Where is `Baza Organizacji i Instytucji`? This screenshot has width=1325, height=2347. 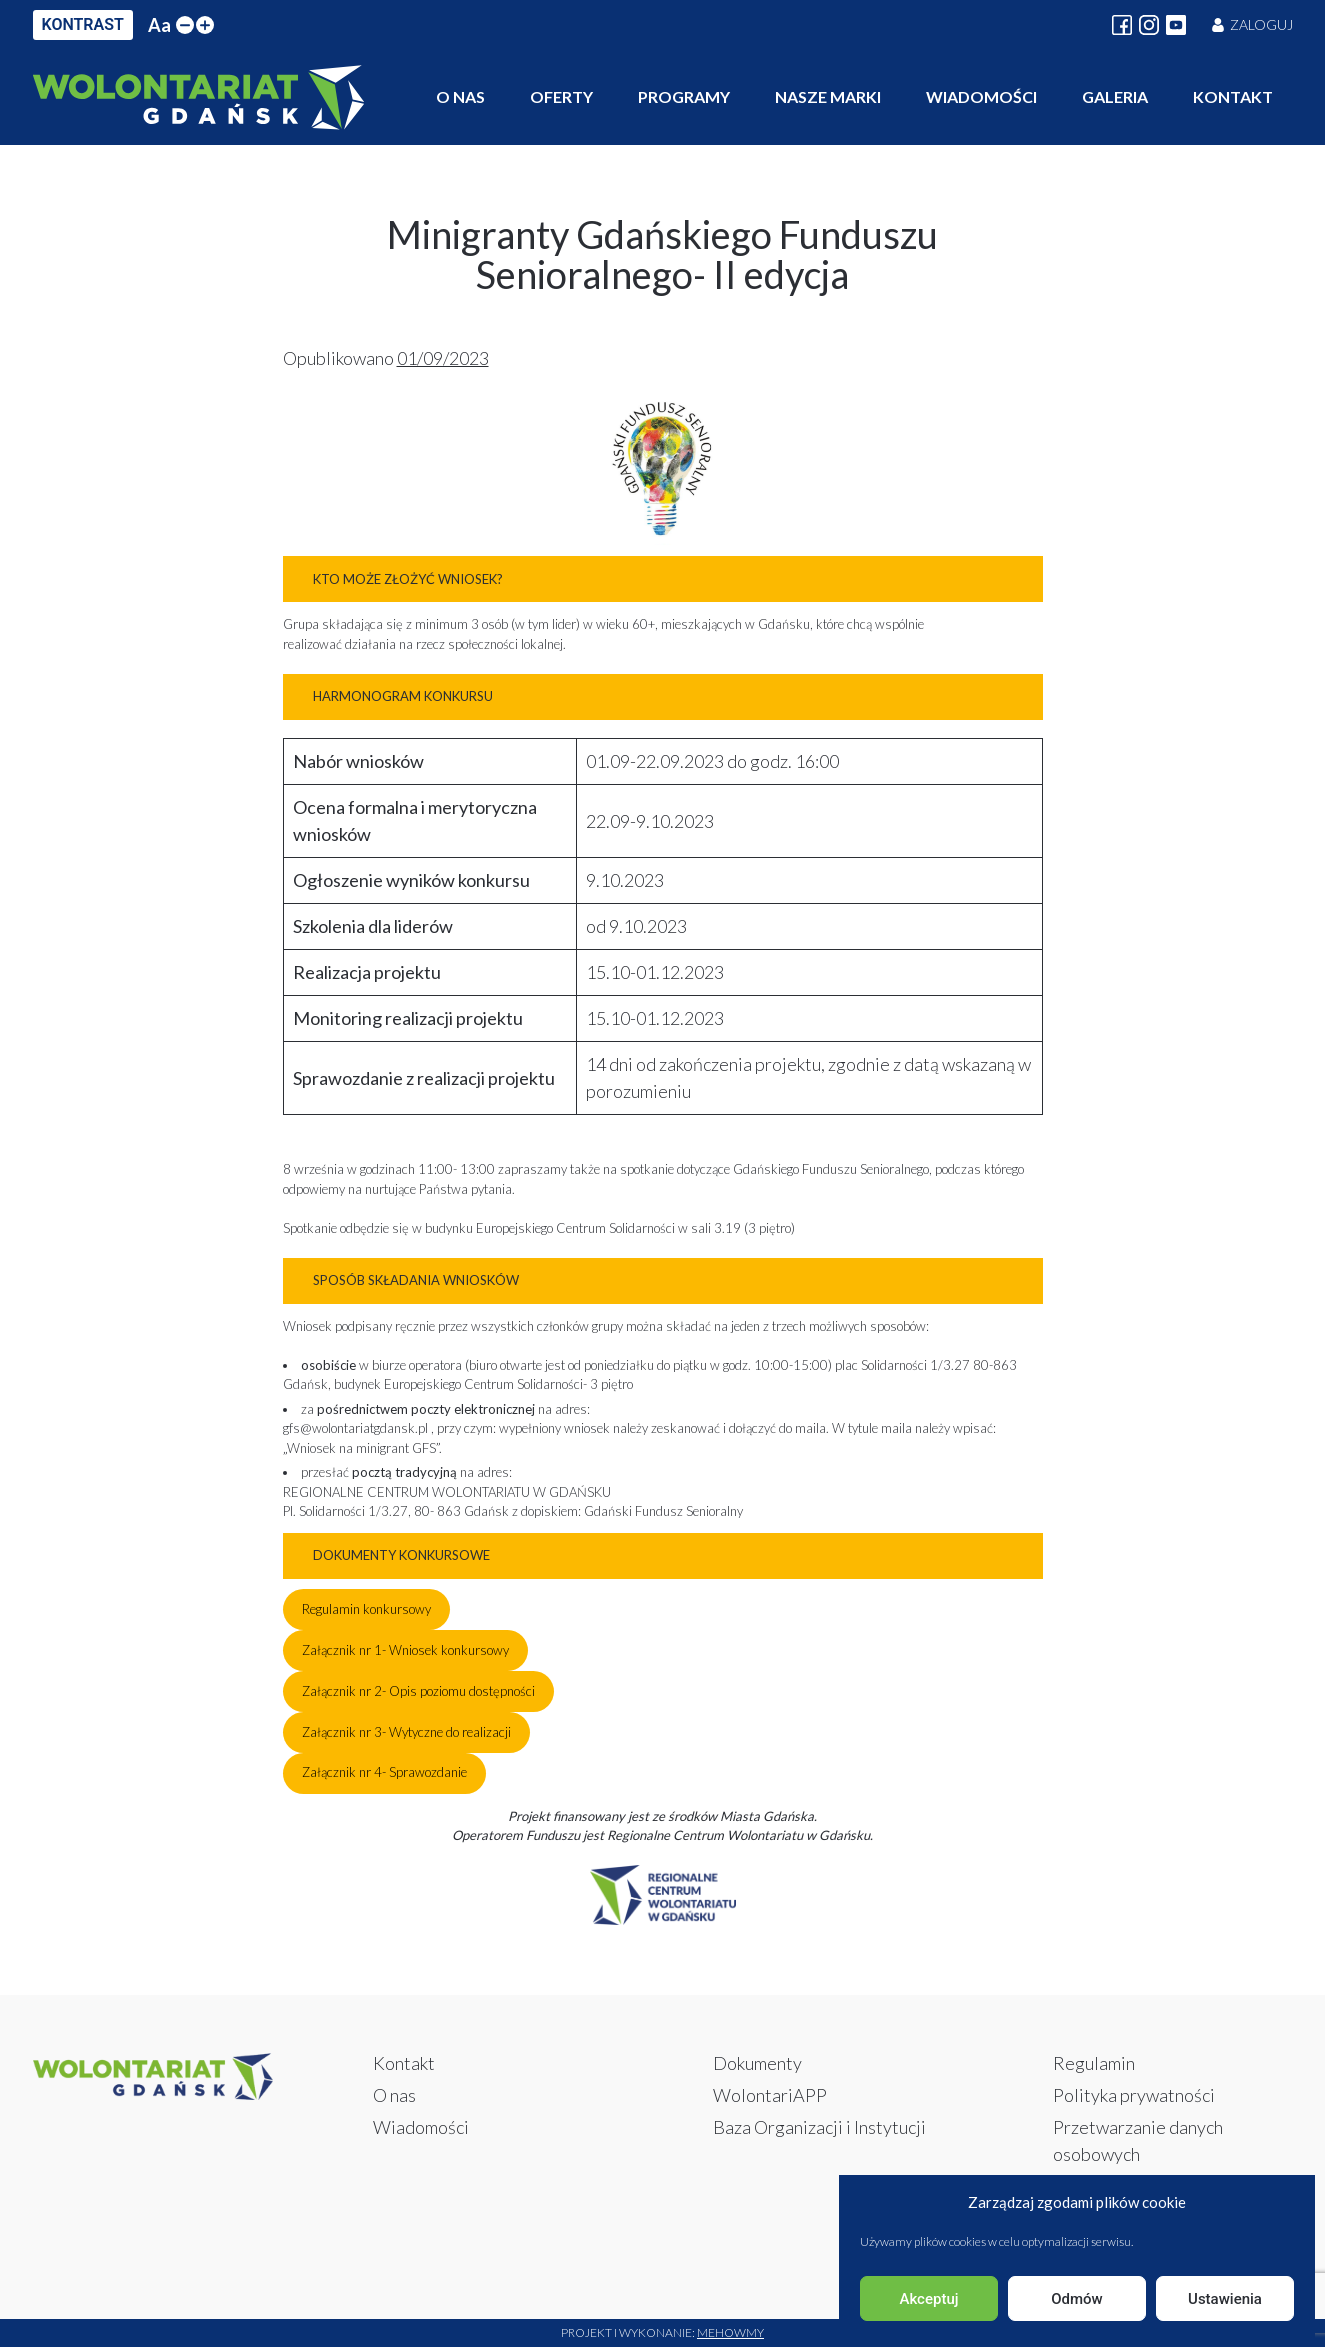 Baza Organizacji i Instytucji is located at coordinates (819, 2127).